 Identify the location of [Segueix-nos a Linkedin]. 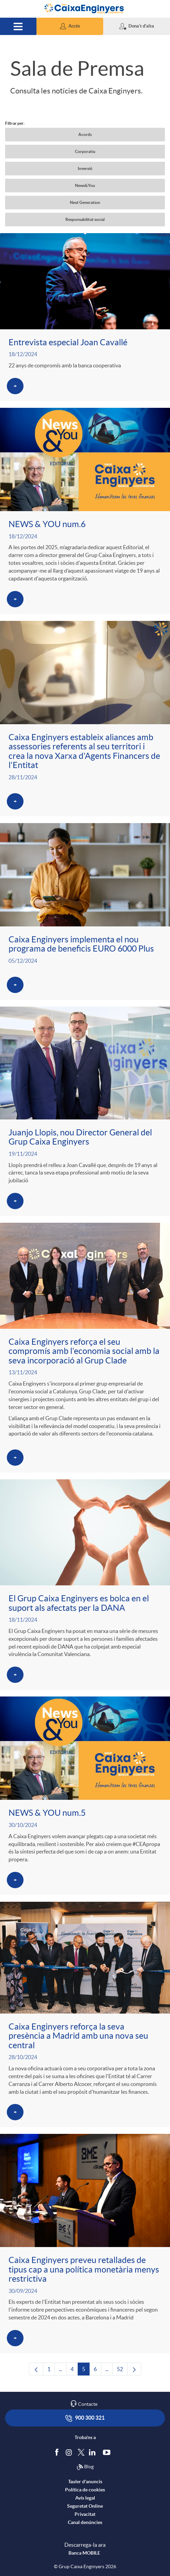
(93, 2452).